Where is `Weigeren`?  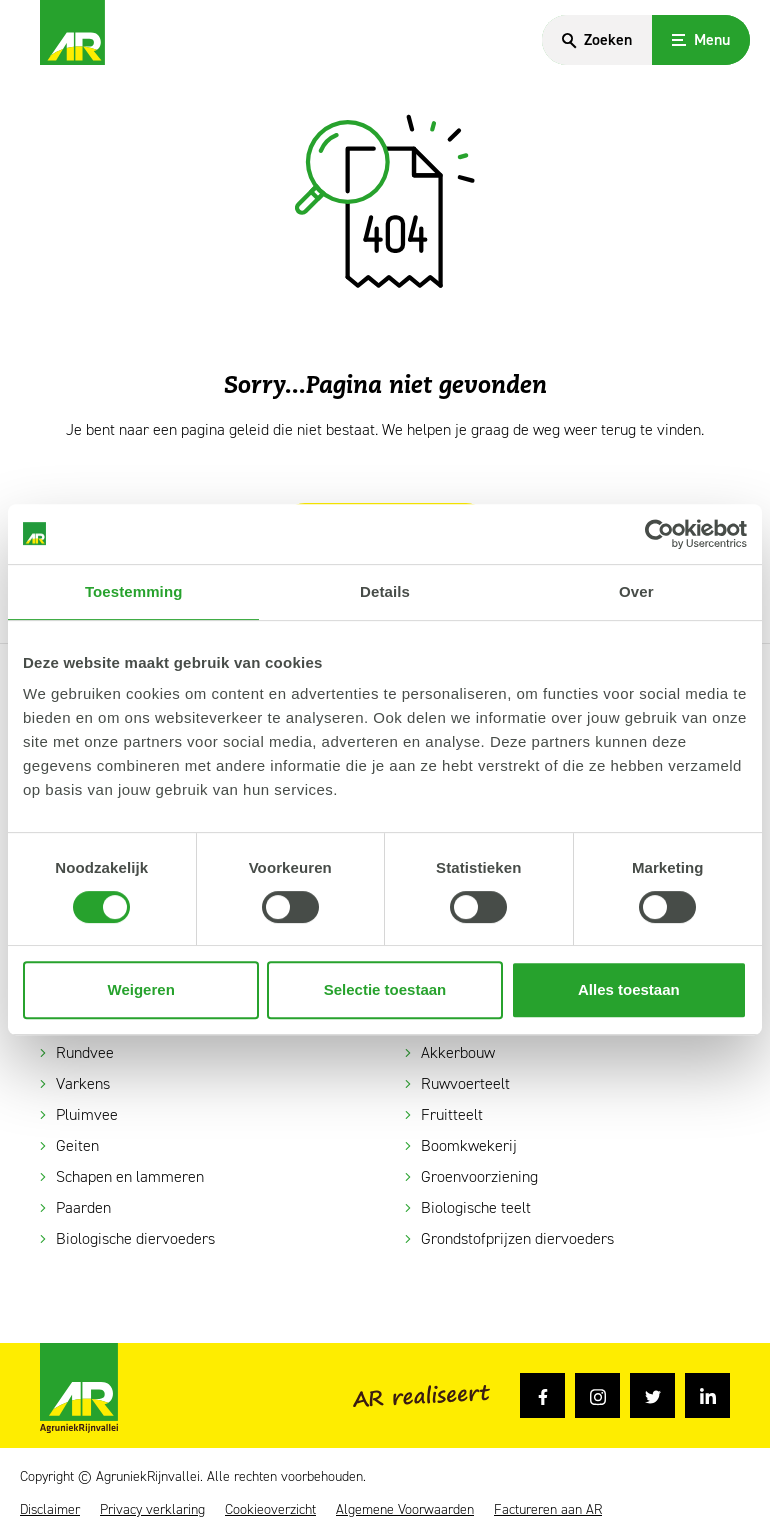 Weigeren is located at coordinates (141, 989).